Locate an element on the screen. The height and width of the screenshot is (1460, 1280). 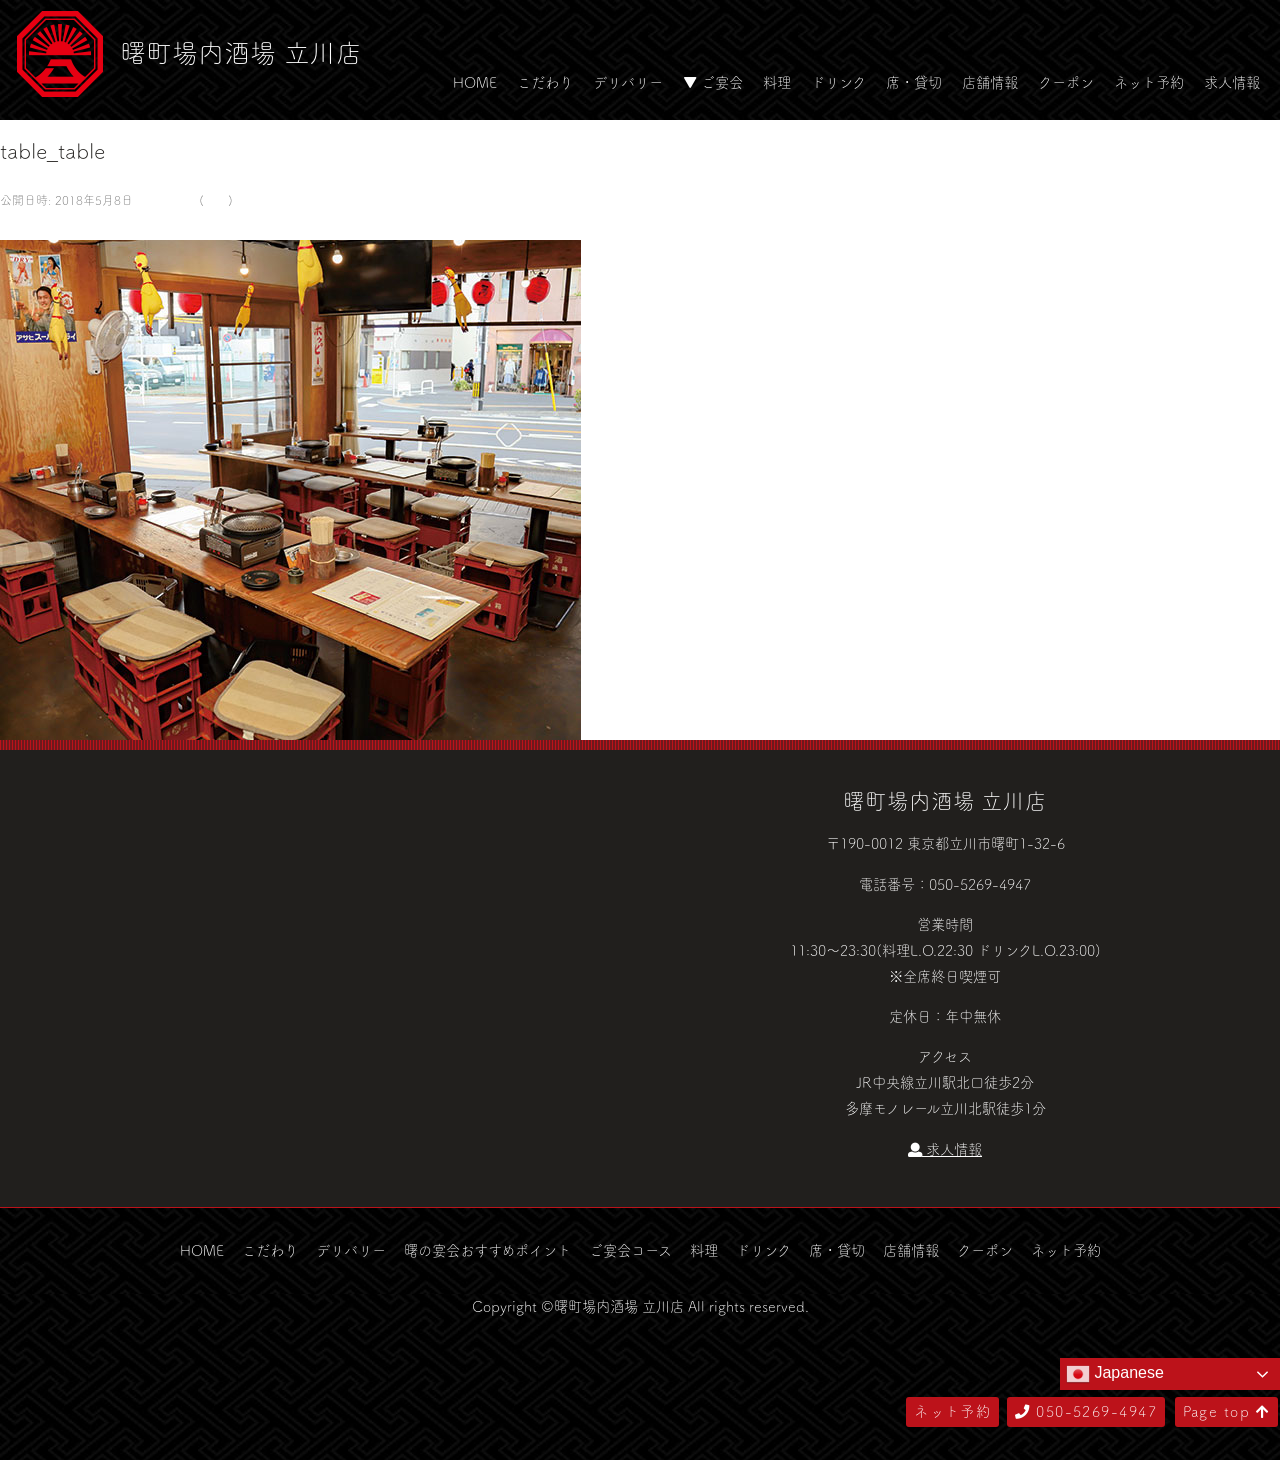
← 前へ is located at coordinates (23, 226).